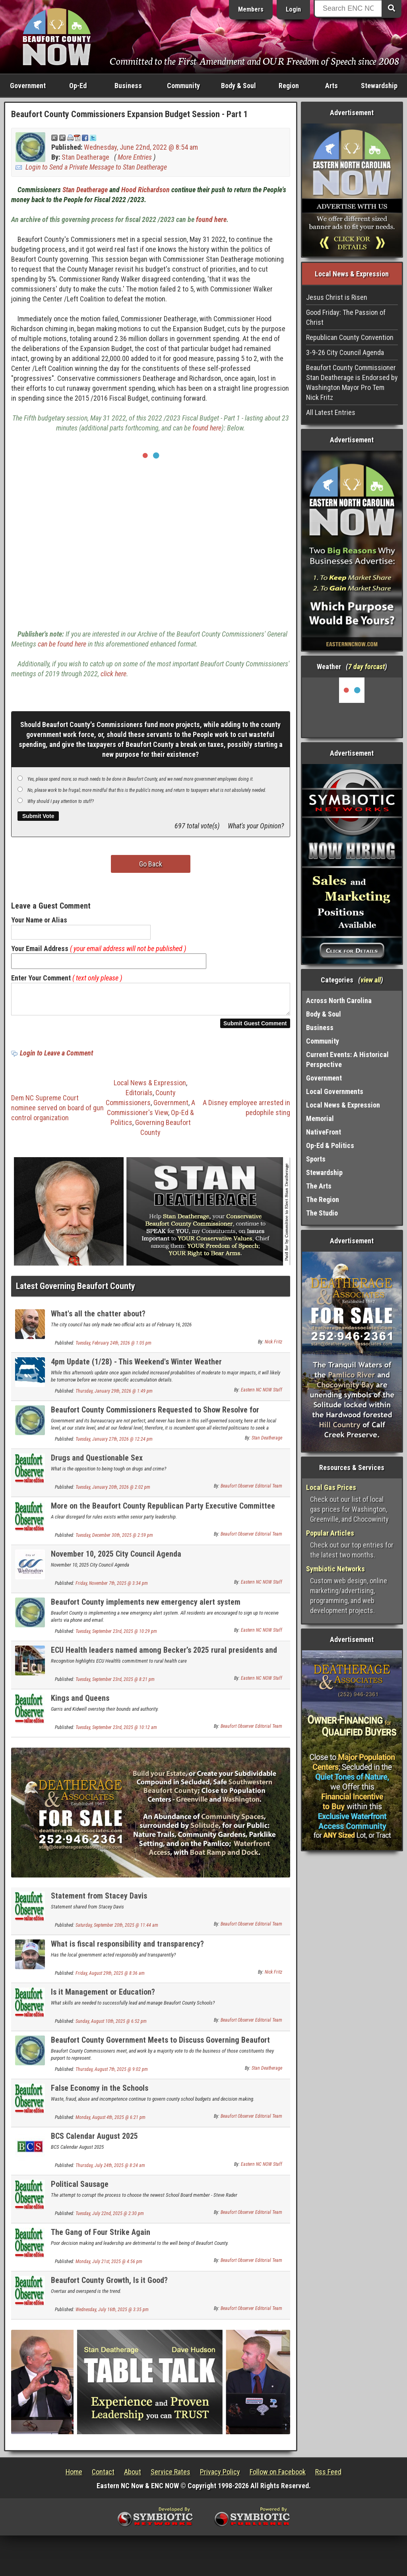 This screenshot has width=407, height=2576. What do you see at coordinates (370, 980) in the screenshot?
I see `view all` at bounding box center [370, 980].